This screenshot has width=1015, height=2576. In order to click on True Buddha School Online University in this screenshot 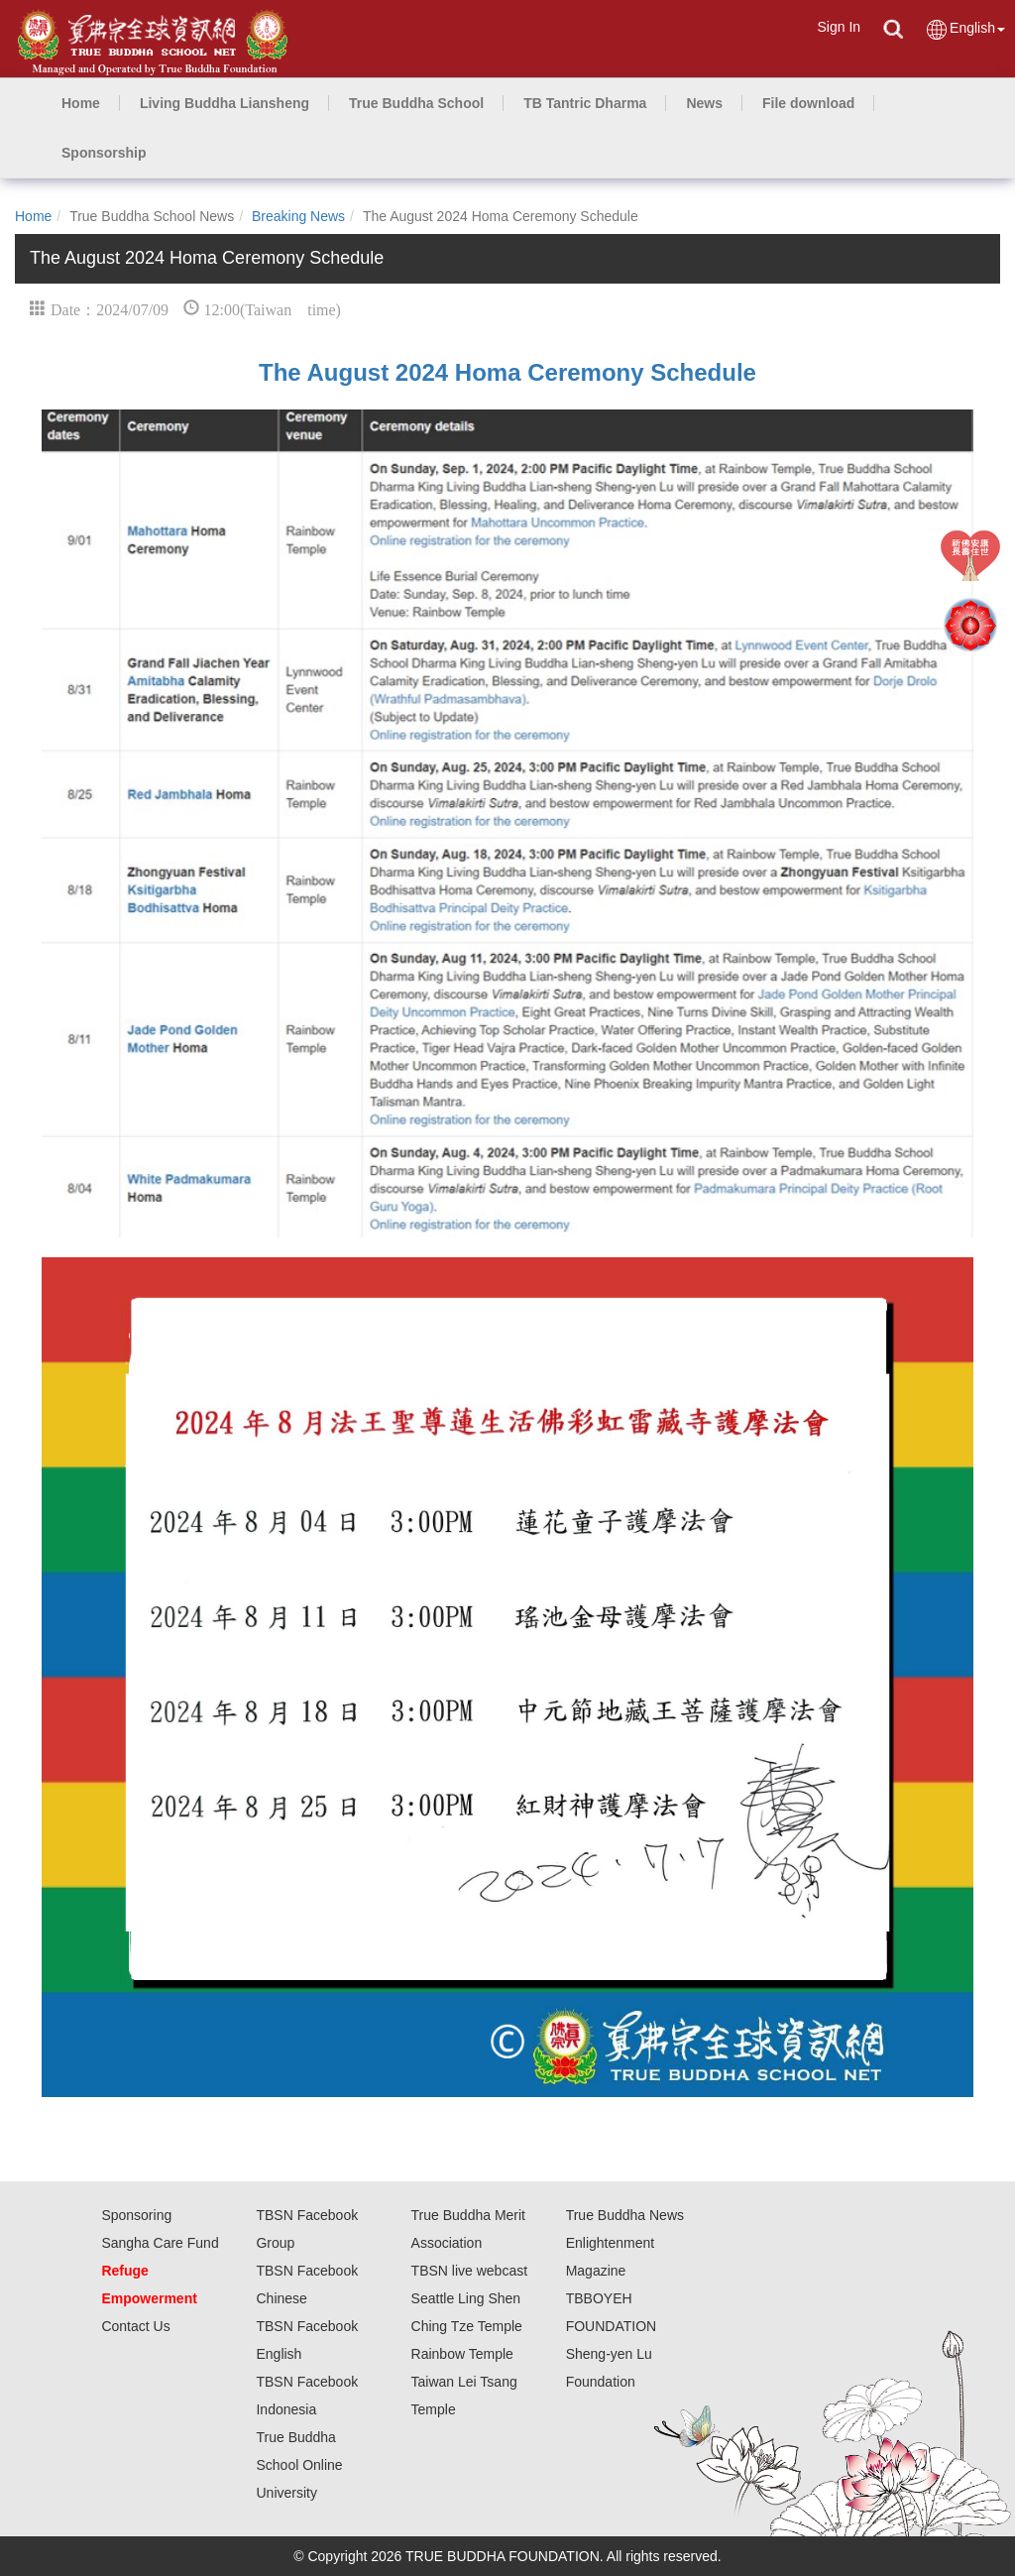, I will do `click(299, 2465)`.